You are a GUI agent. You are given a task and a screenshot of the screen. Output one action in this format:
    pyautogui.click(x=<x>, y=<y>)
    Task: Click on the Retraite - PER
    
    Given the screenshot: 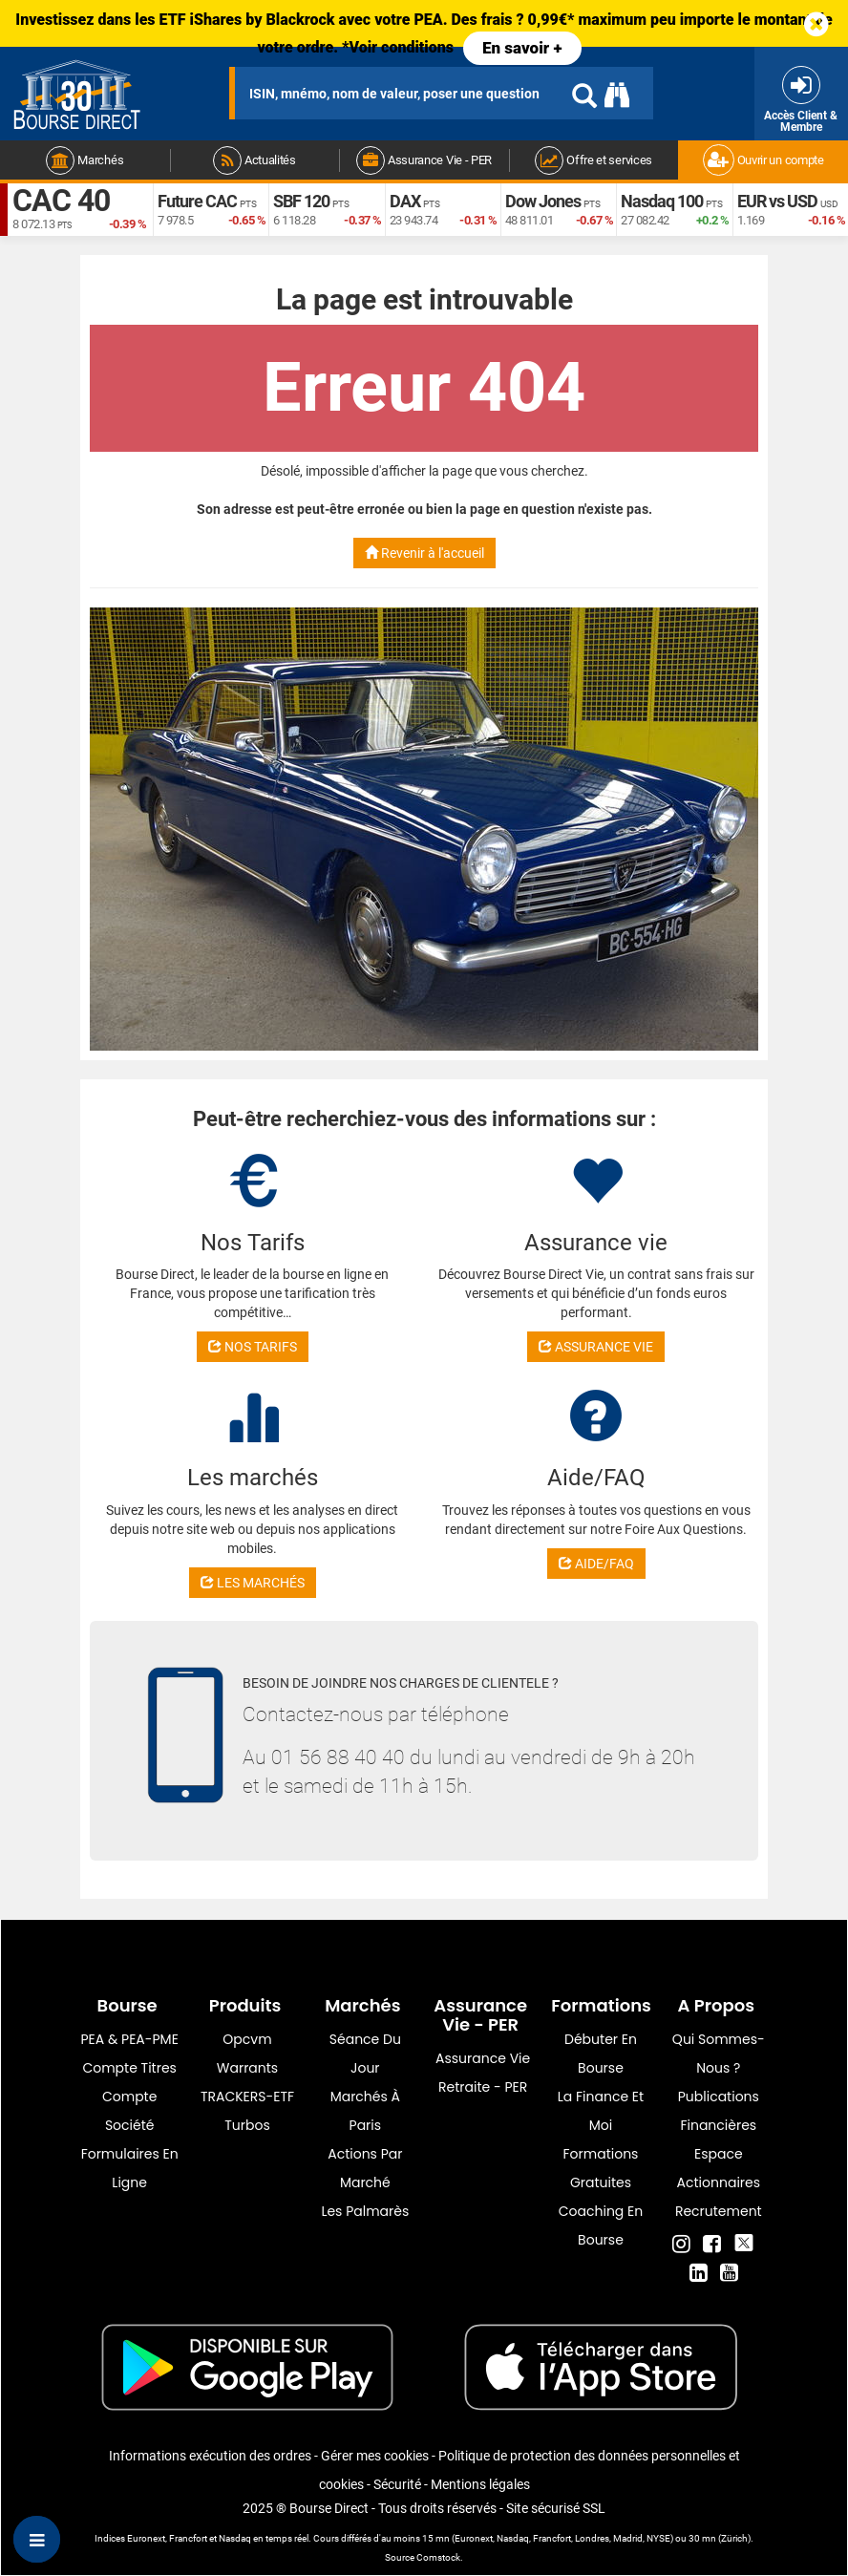 What is the action you would take?
    pyautogui.click(x=482, y=2087)
    